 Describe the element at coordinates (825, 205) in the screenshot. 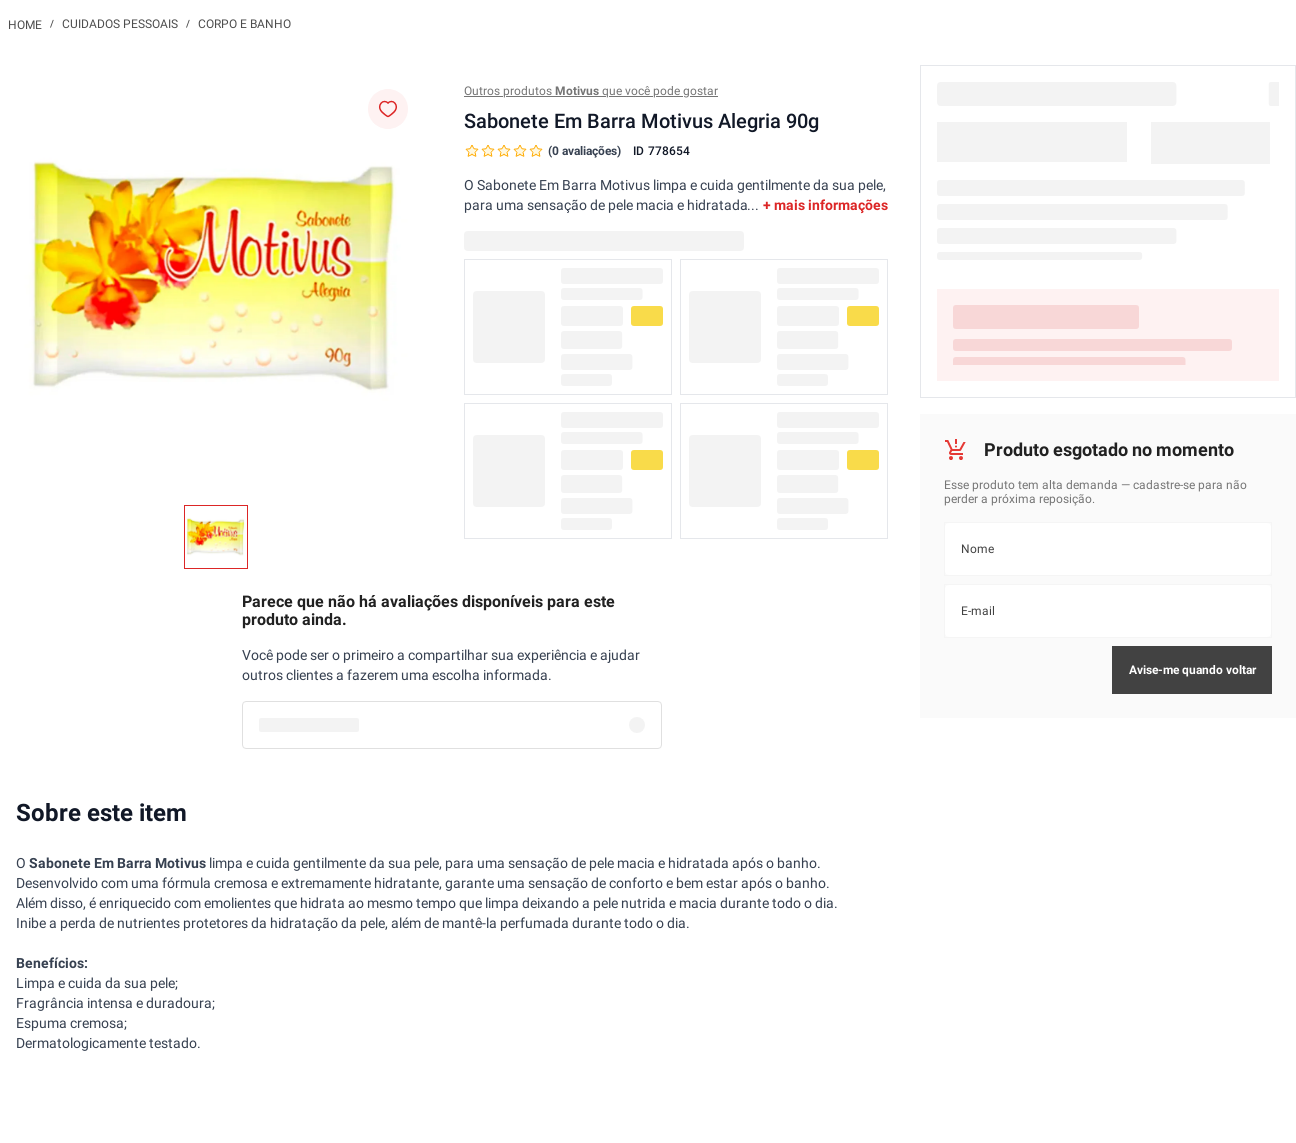

I see `+ mais informações` at that location.